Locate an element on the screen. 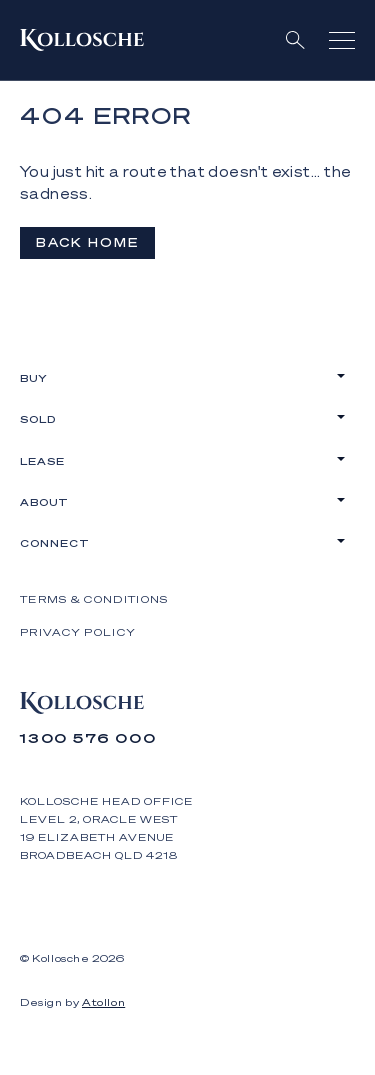  Privacy Policy is located at coordinates (78, 632).